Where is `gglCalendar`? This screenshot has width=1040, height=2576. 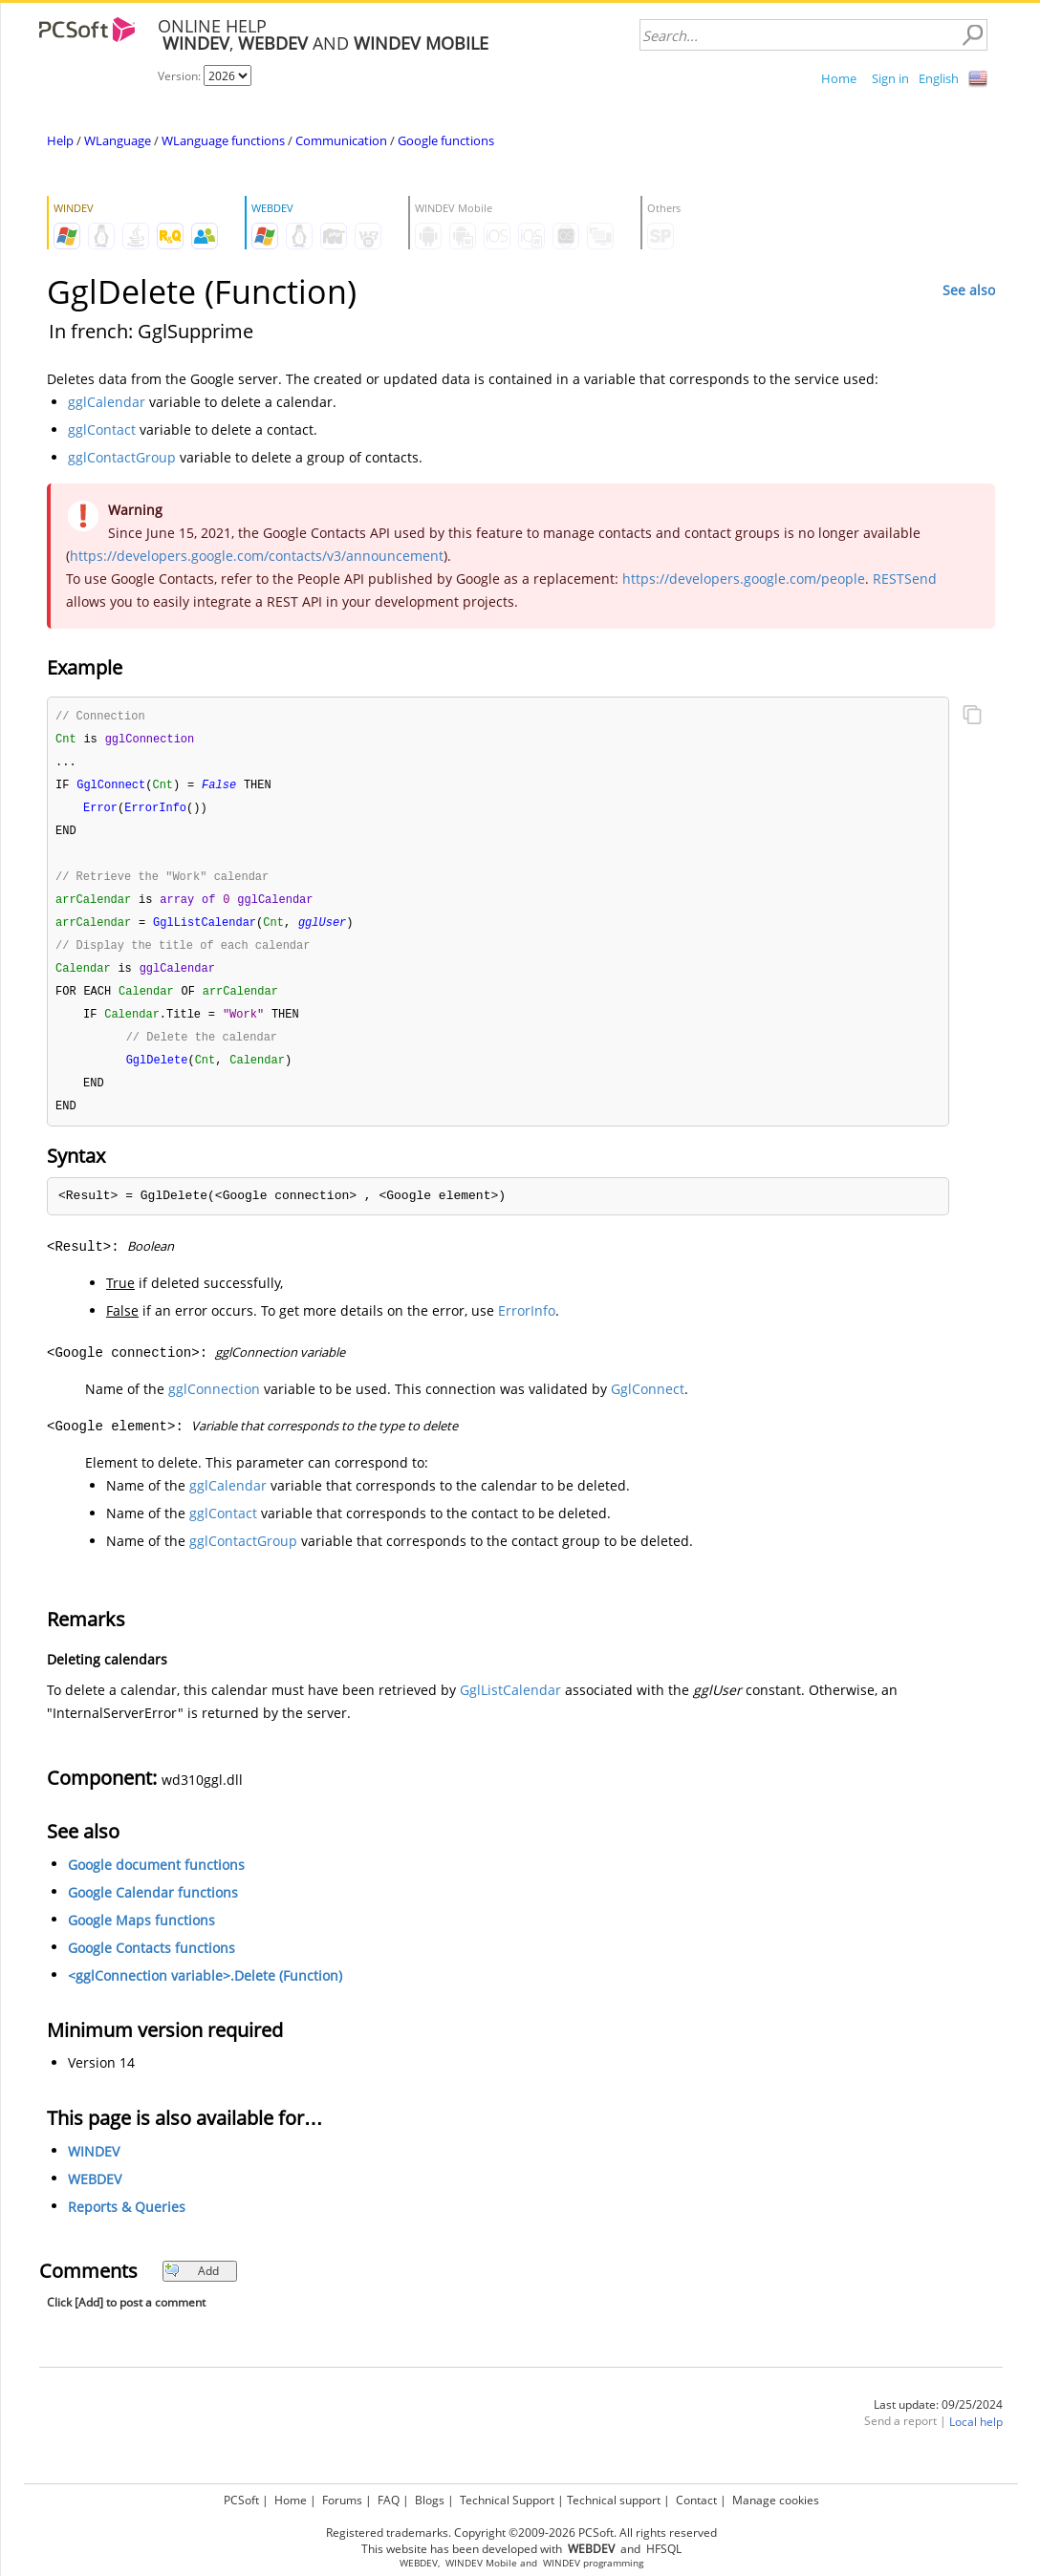 gglCalendar is located at coordinates (106, 402).